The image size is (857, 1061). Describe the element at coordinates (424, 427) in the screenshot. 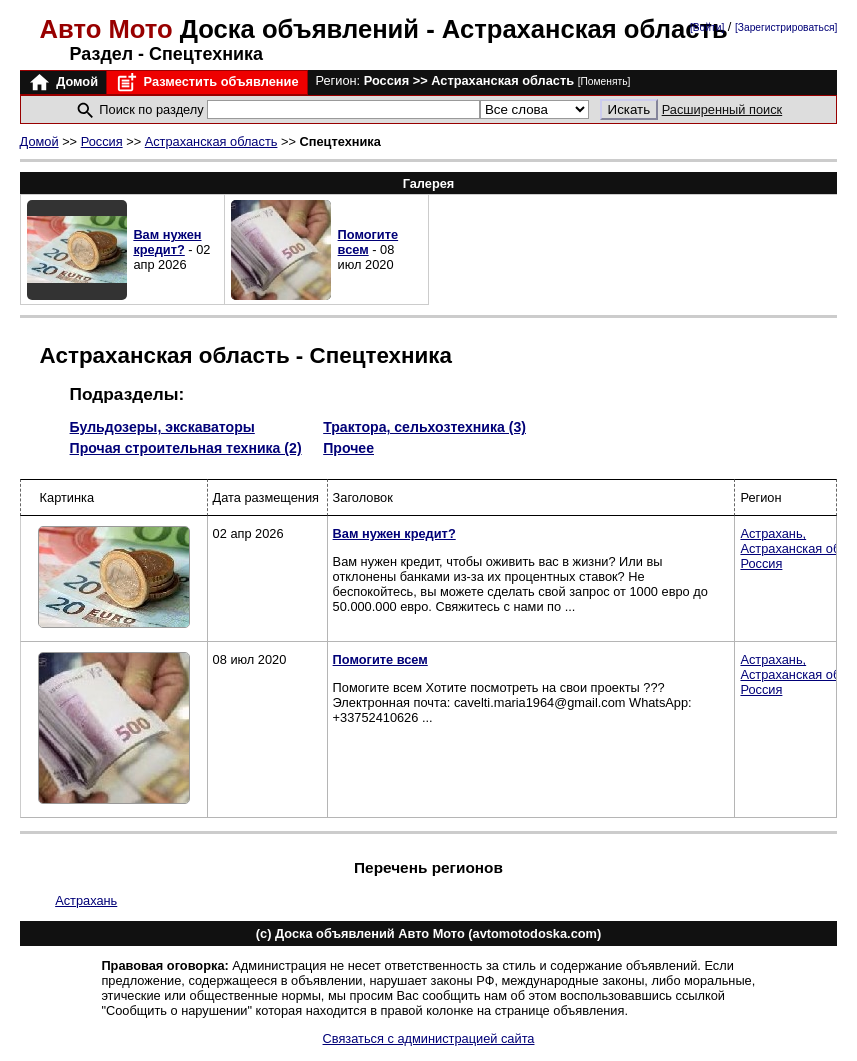

I see `Трактора, сельхозтехника (3)` at that location.